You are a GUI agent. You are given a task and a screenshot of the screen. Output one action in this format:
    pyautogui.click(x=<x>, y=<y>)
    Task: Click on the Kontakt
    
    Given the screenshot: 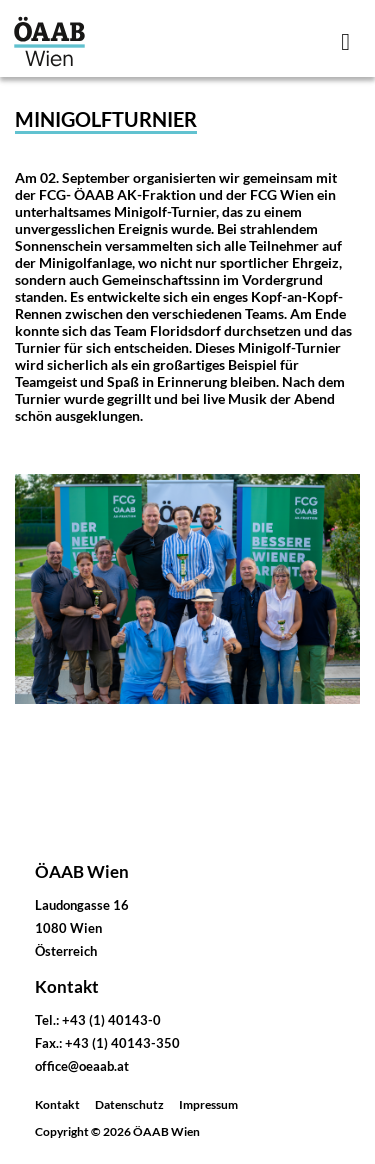 What is the action you would take?
    pyautogui.click(x=57, y=1104)
    